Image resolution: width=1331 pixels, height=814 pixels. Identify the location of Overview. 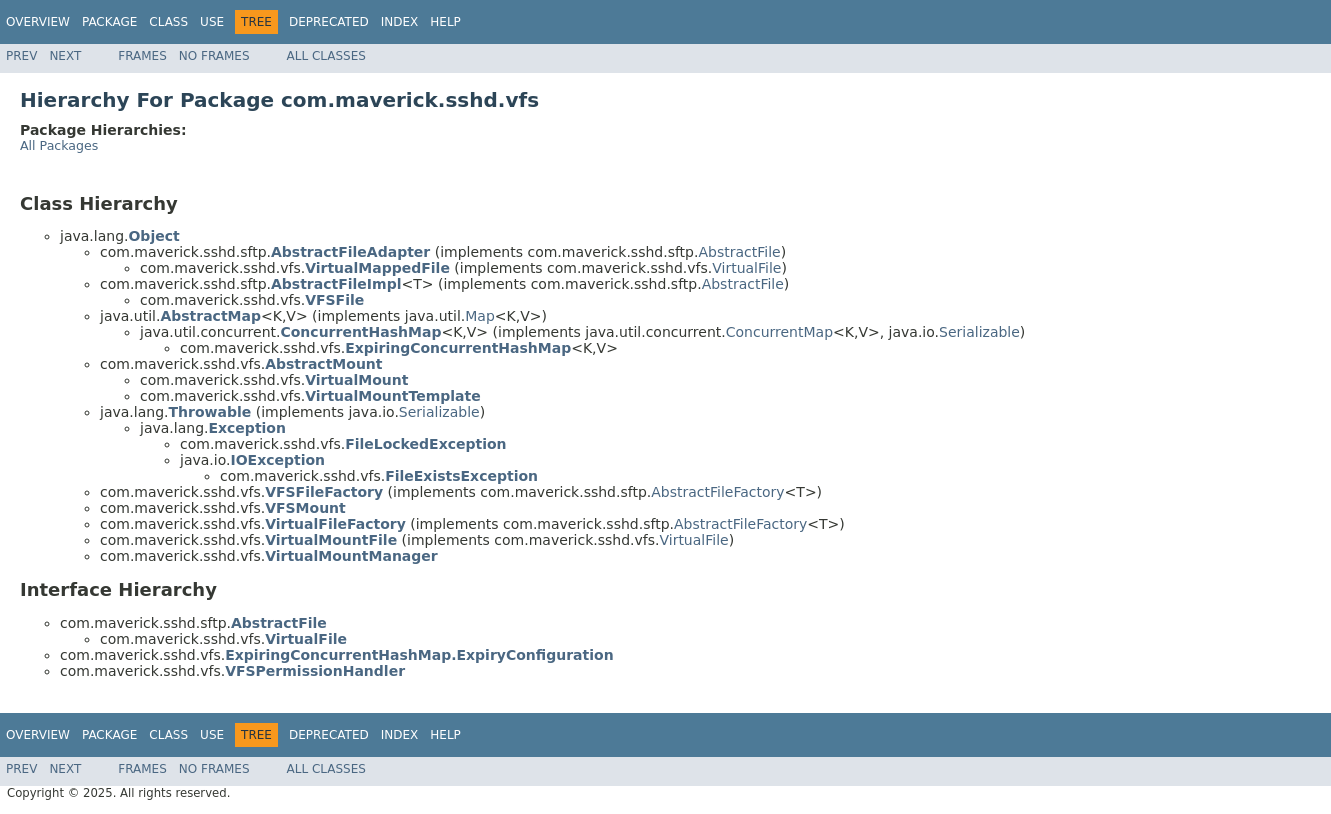
(38, 22).